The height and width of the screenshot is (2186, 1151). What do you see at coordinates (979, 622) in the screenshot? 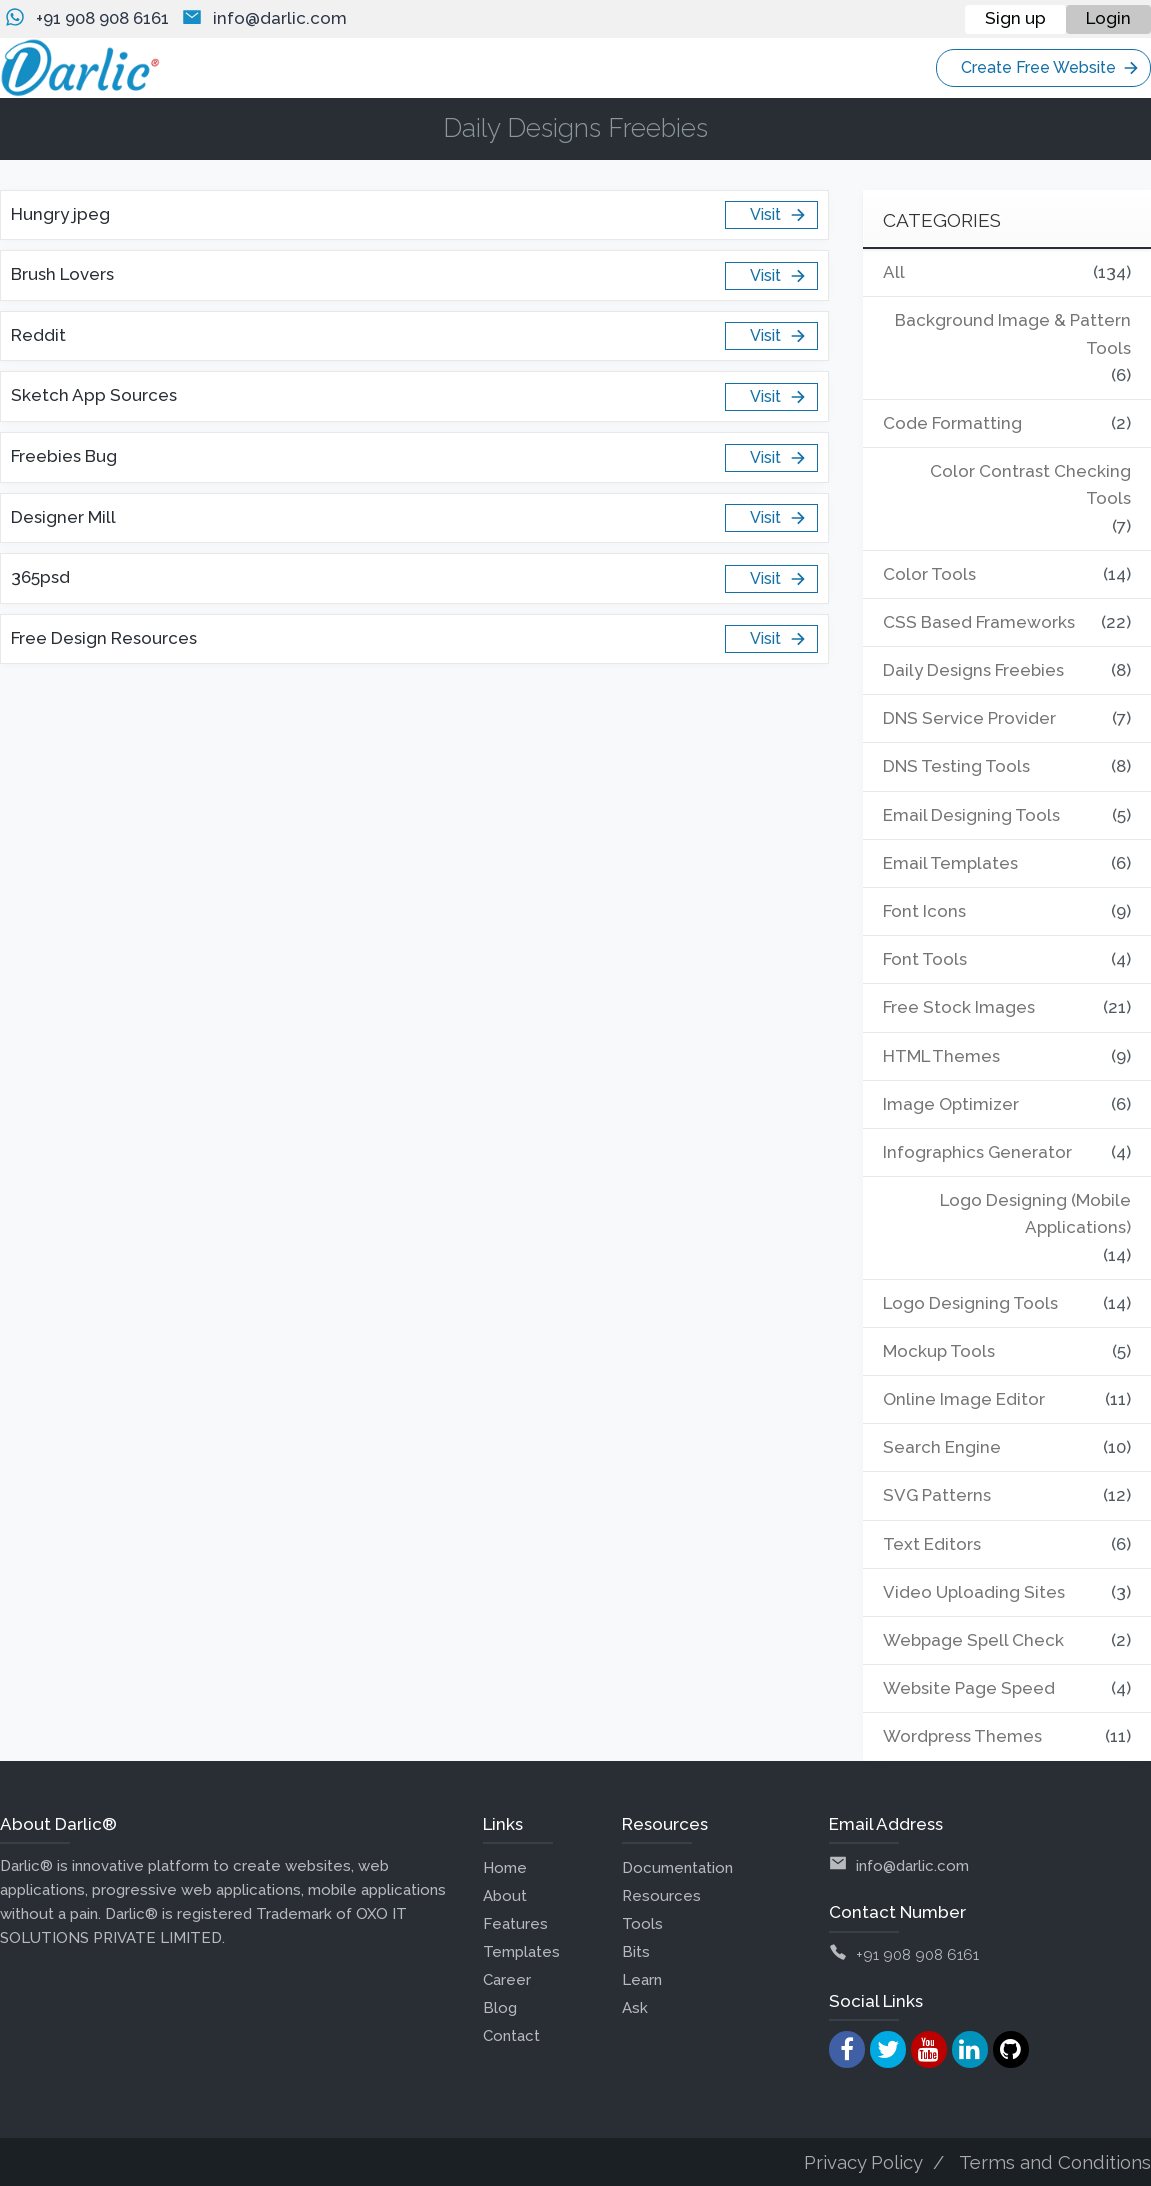
I see `CSS Based Frameworks` at bounding box center [979, 622].